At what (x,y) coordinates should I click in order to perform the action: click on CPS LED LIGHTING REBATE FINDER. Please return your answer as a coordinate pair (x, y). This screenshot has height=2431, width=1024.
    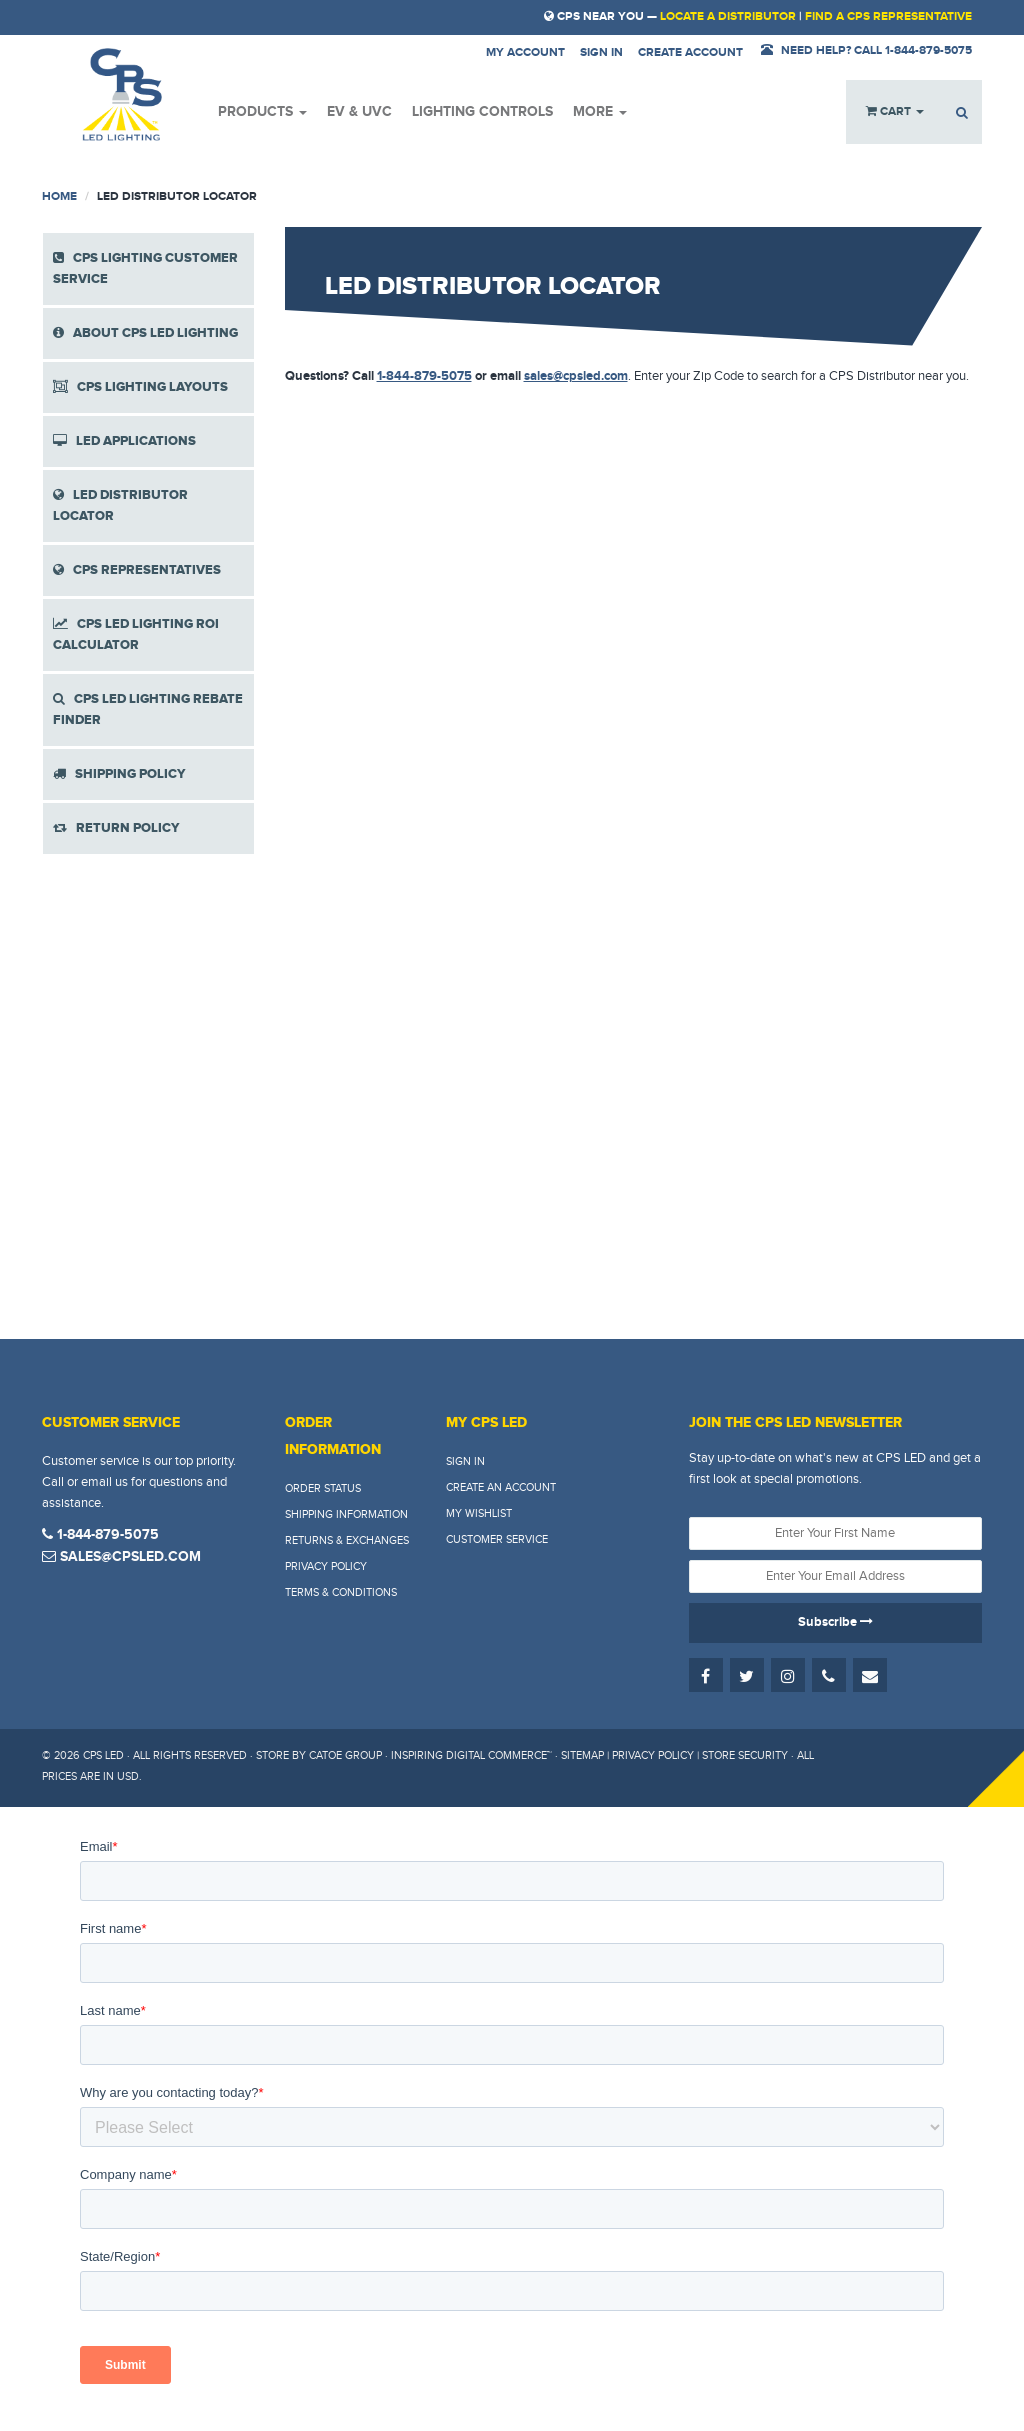
    Looking at the image, I should click on (148, 709).